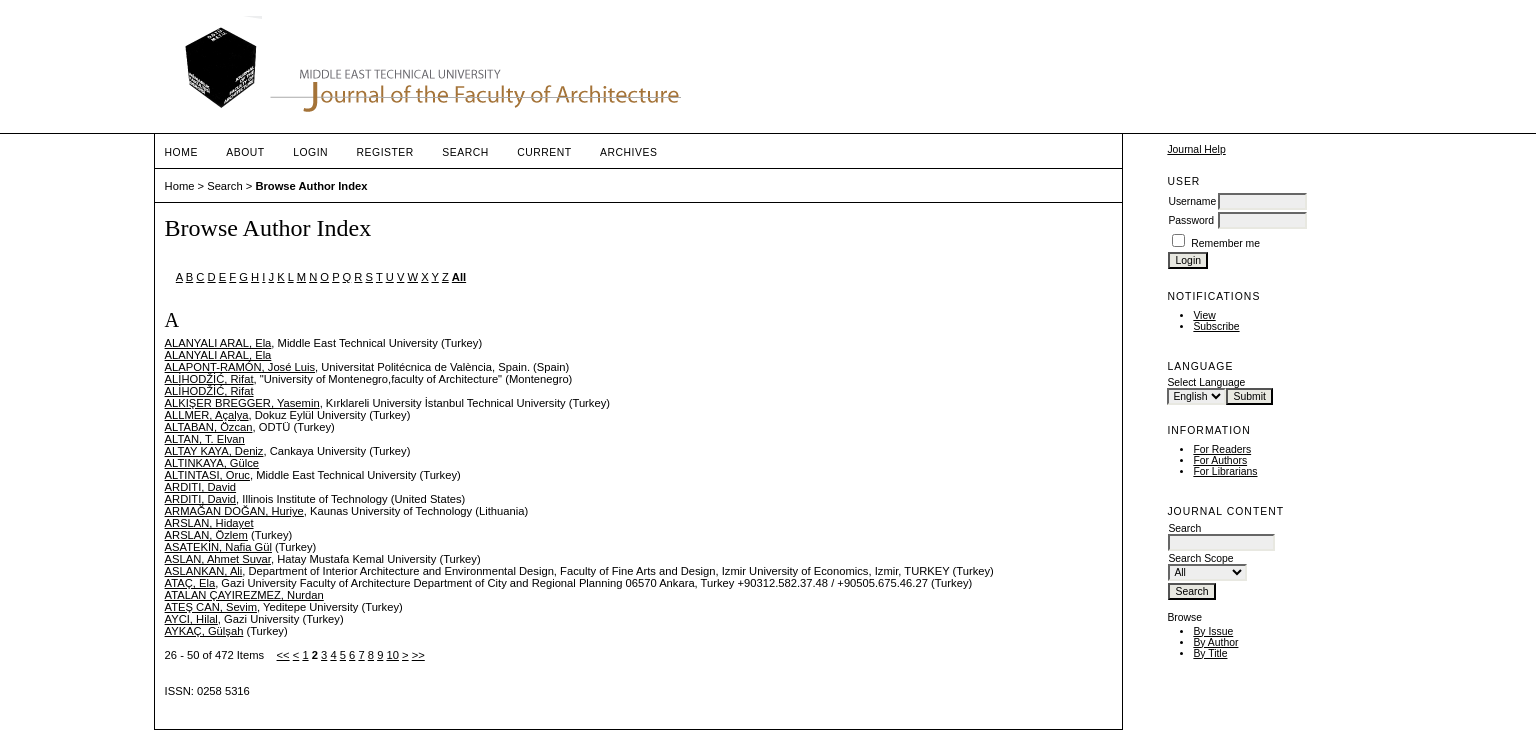 The image size is (1536, 730). What do you see at coordinates (204, 631) in the screenshot?
I see `AYKAÇ, Gülşah` at bounding box center [204, 631].